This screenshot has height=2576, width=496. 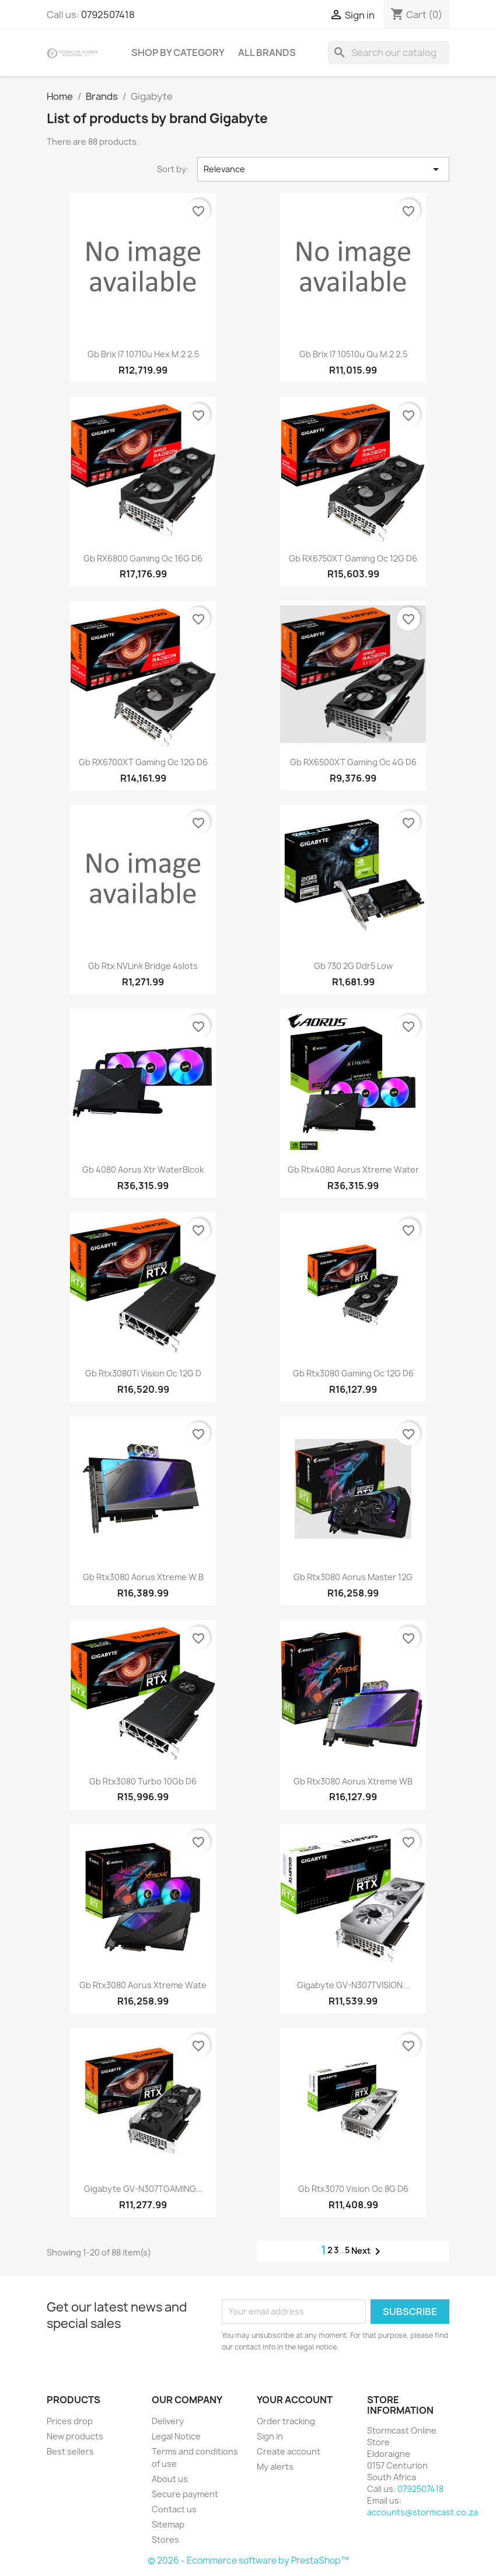 What do you see at coordinates (353, 965) in the screenshot?
I see `Gb 730 2G Ddr5 Low` at bounding box center [353, 965].